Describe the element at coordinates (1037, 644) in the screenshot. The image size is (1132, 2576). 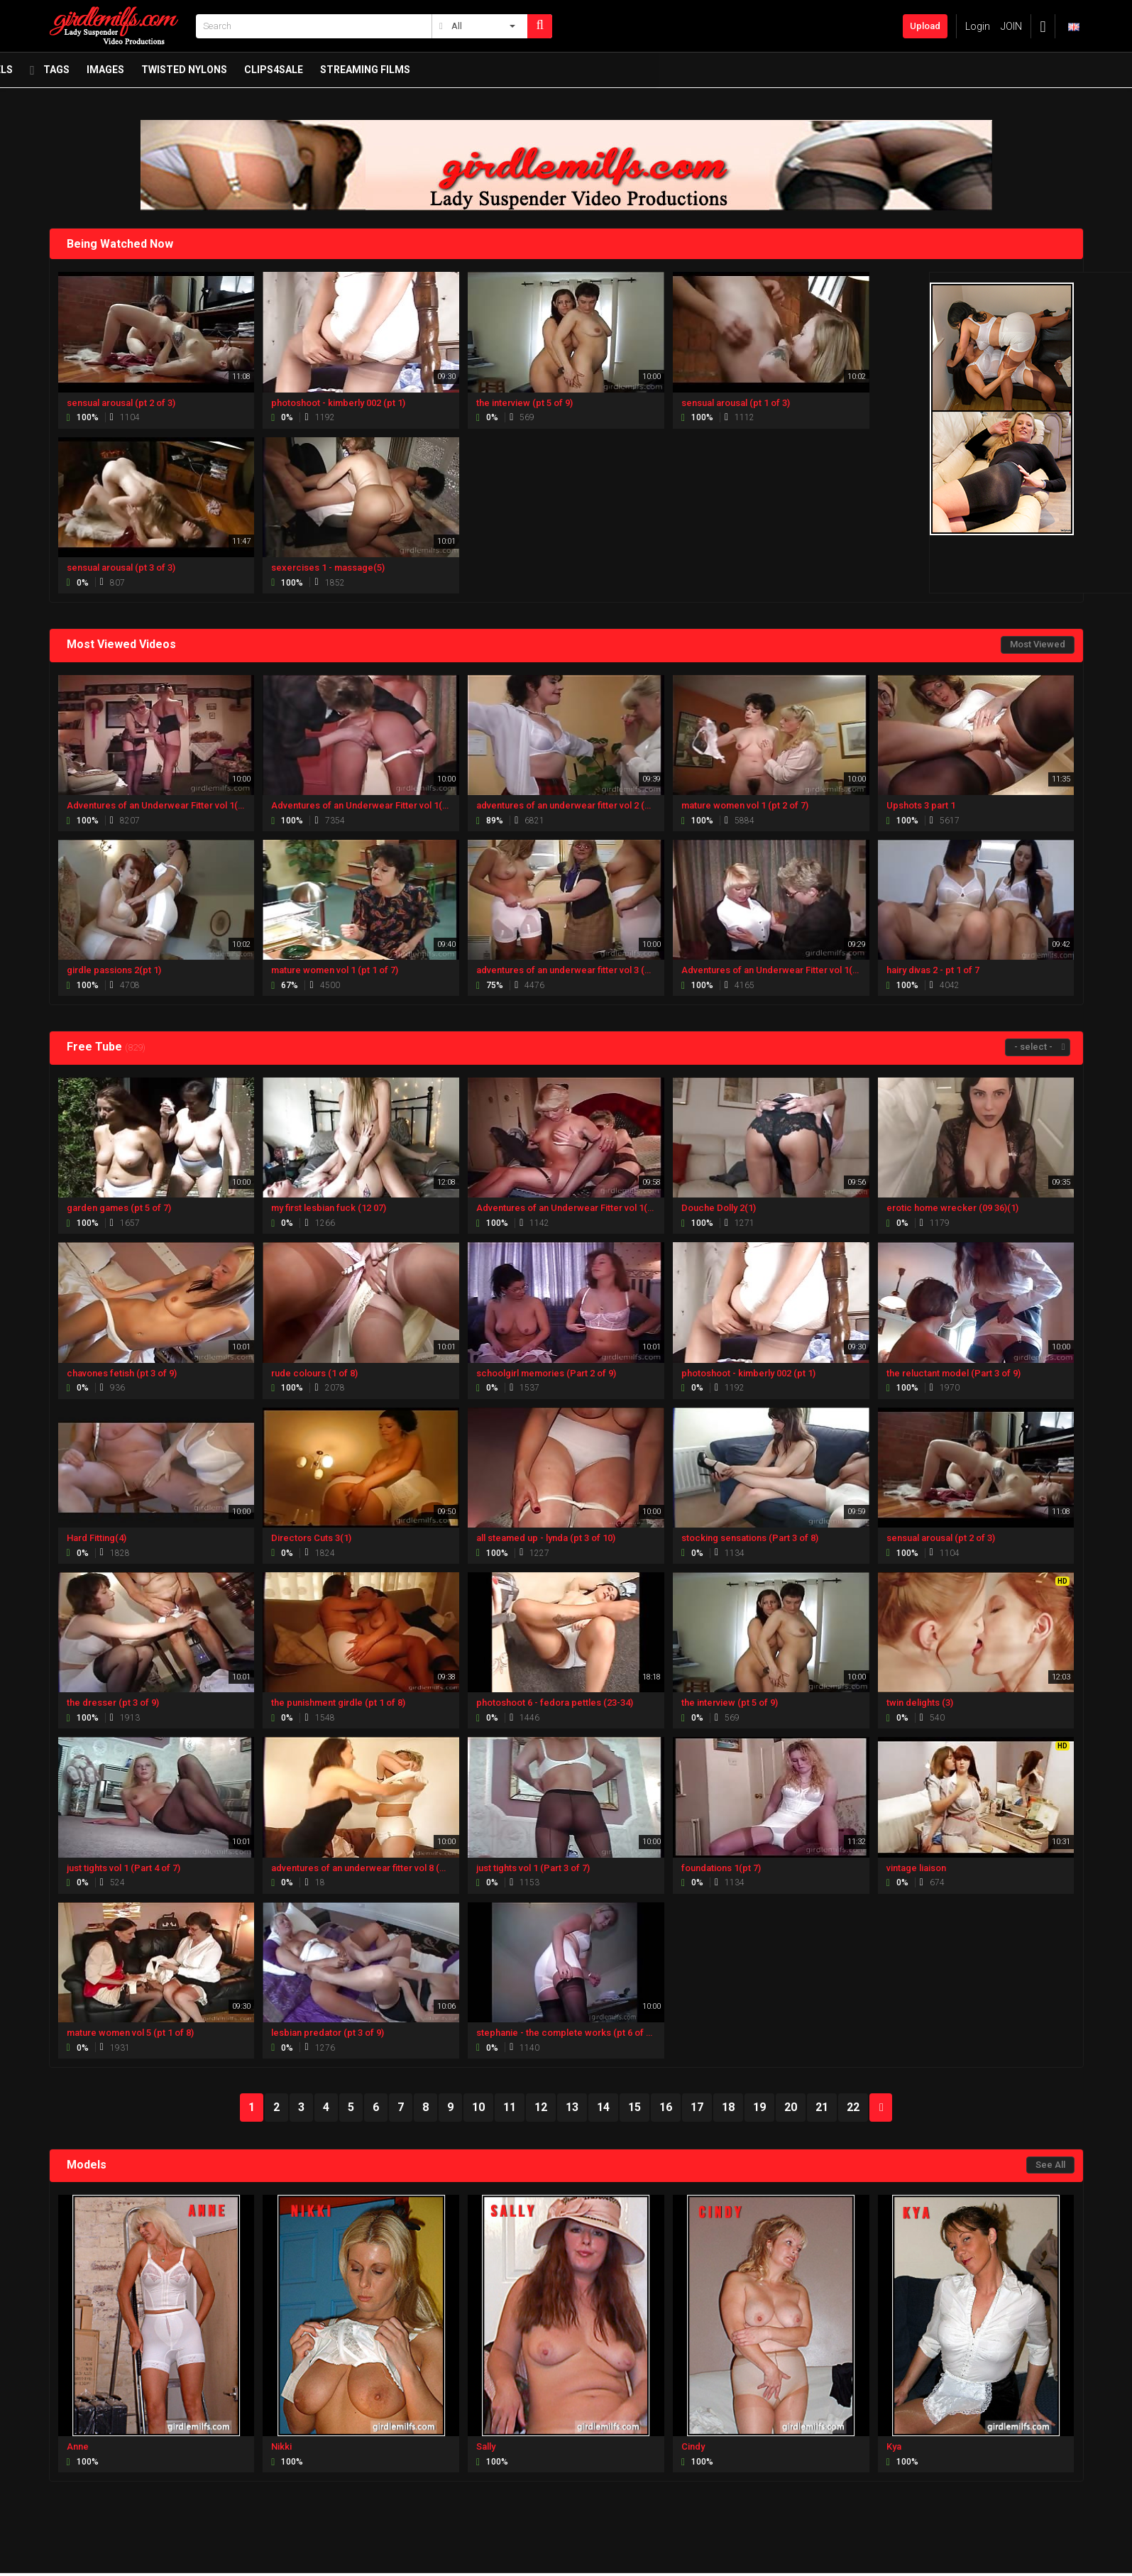
I see `Most Viewed` at that location.